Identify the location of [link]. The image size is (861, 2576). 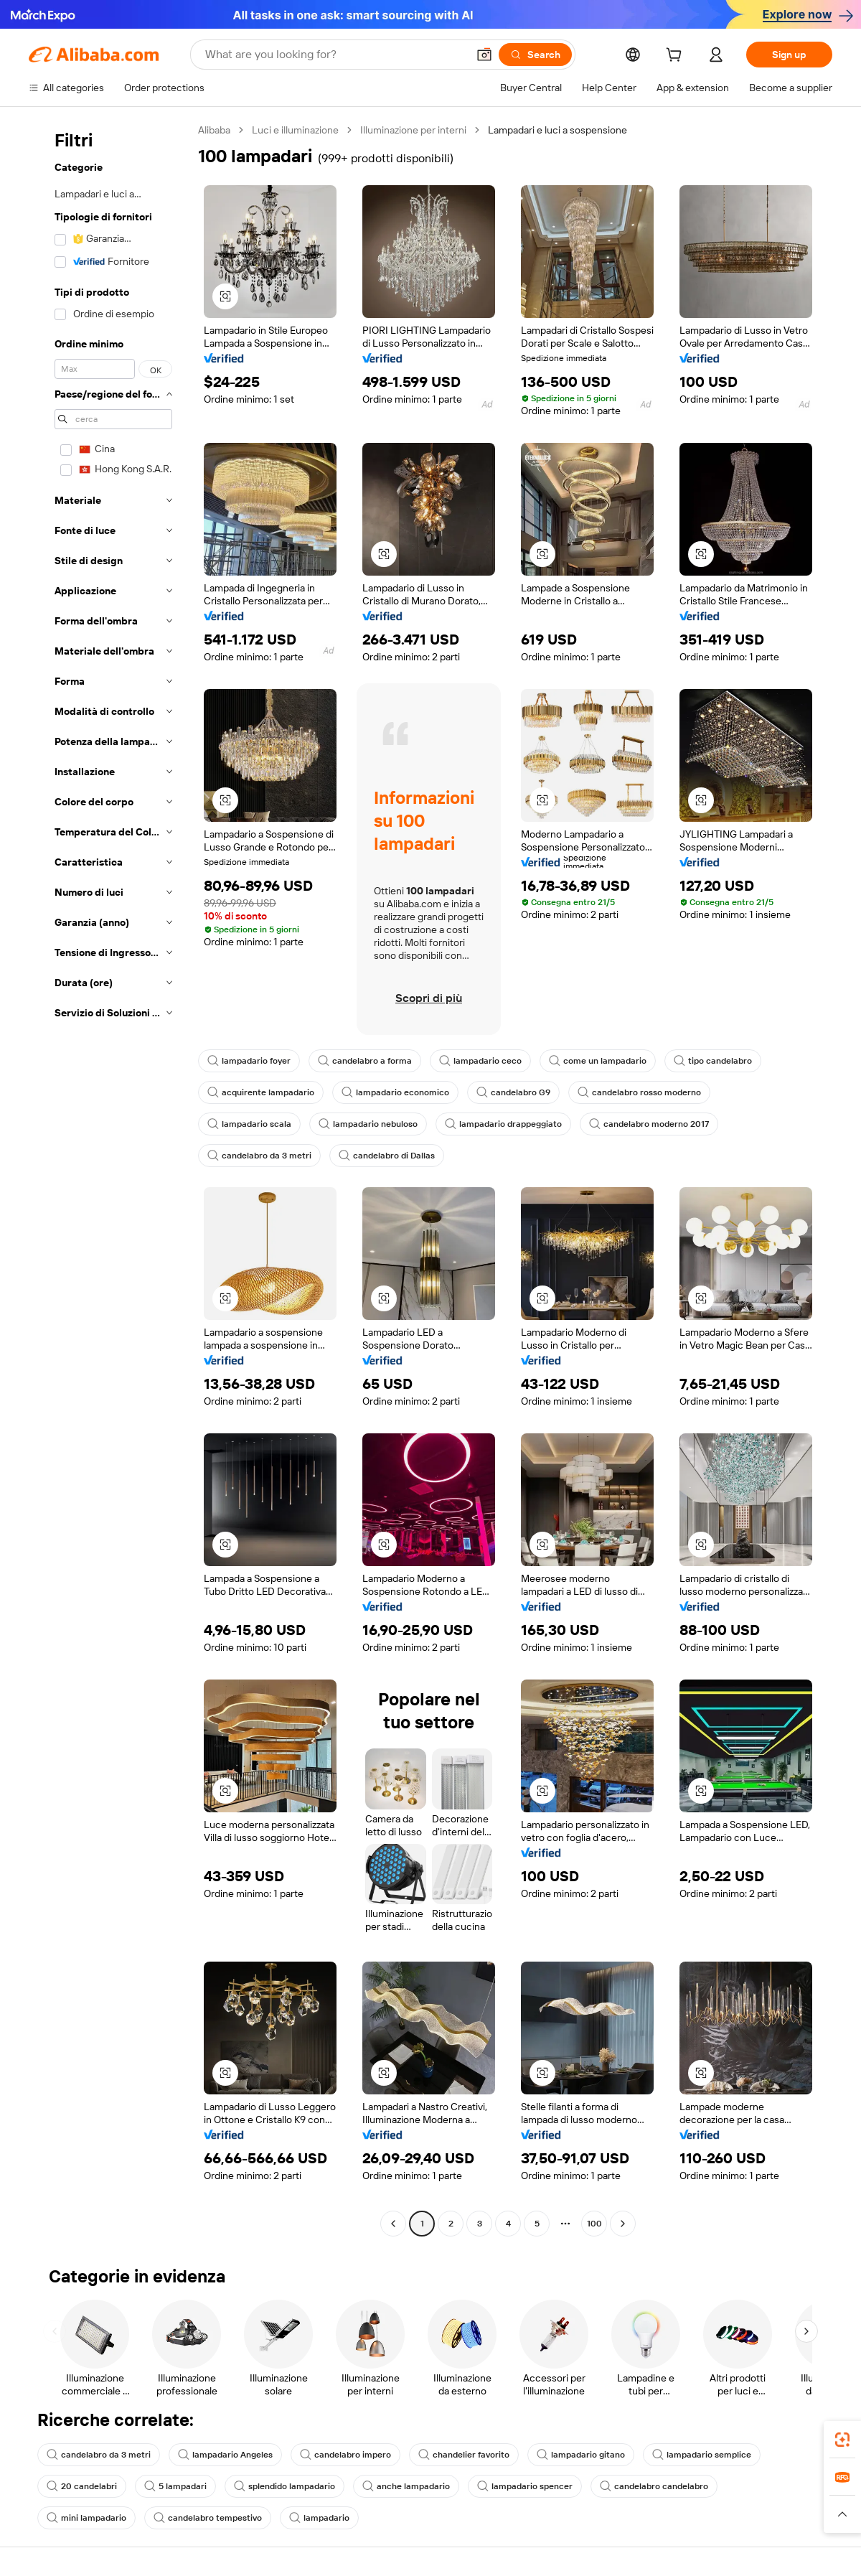
(842, 2439).